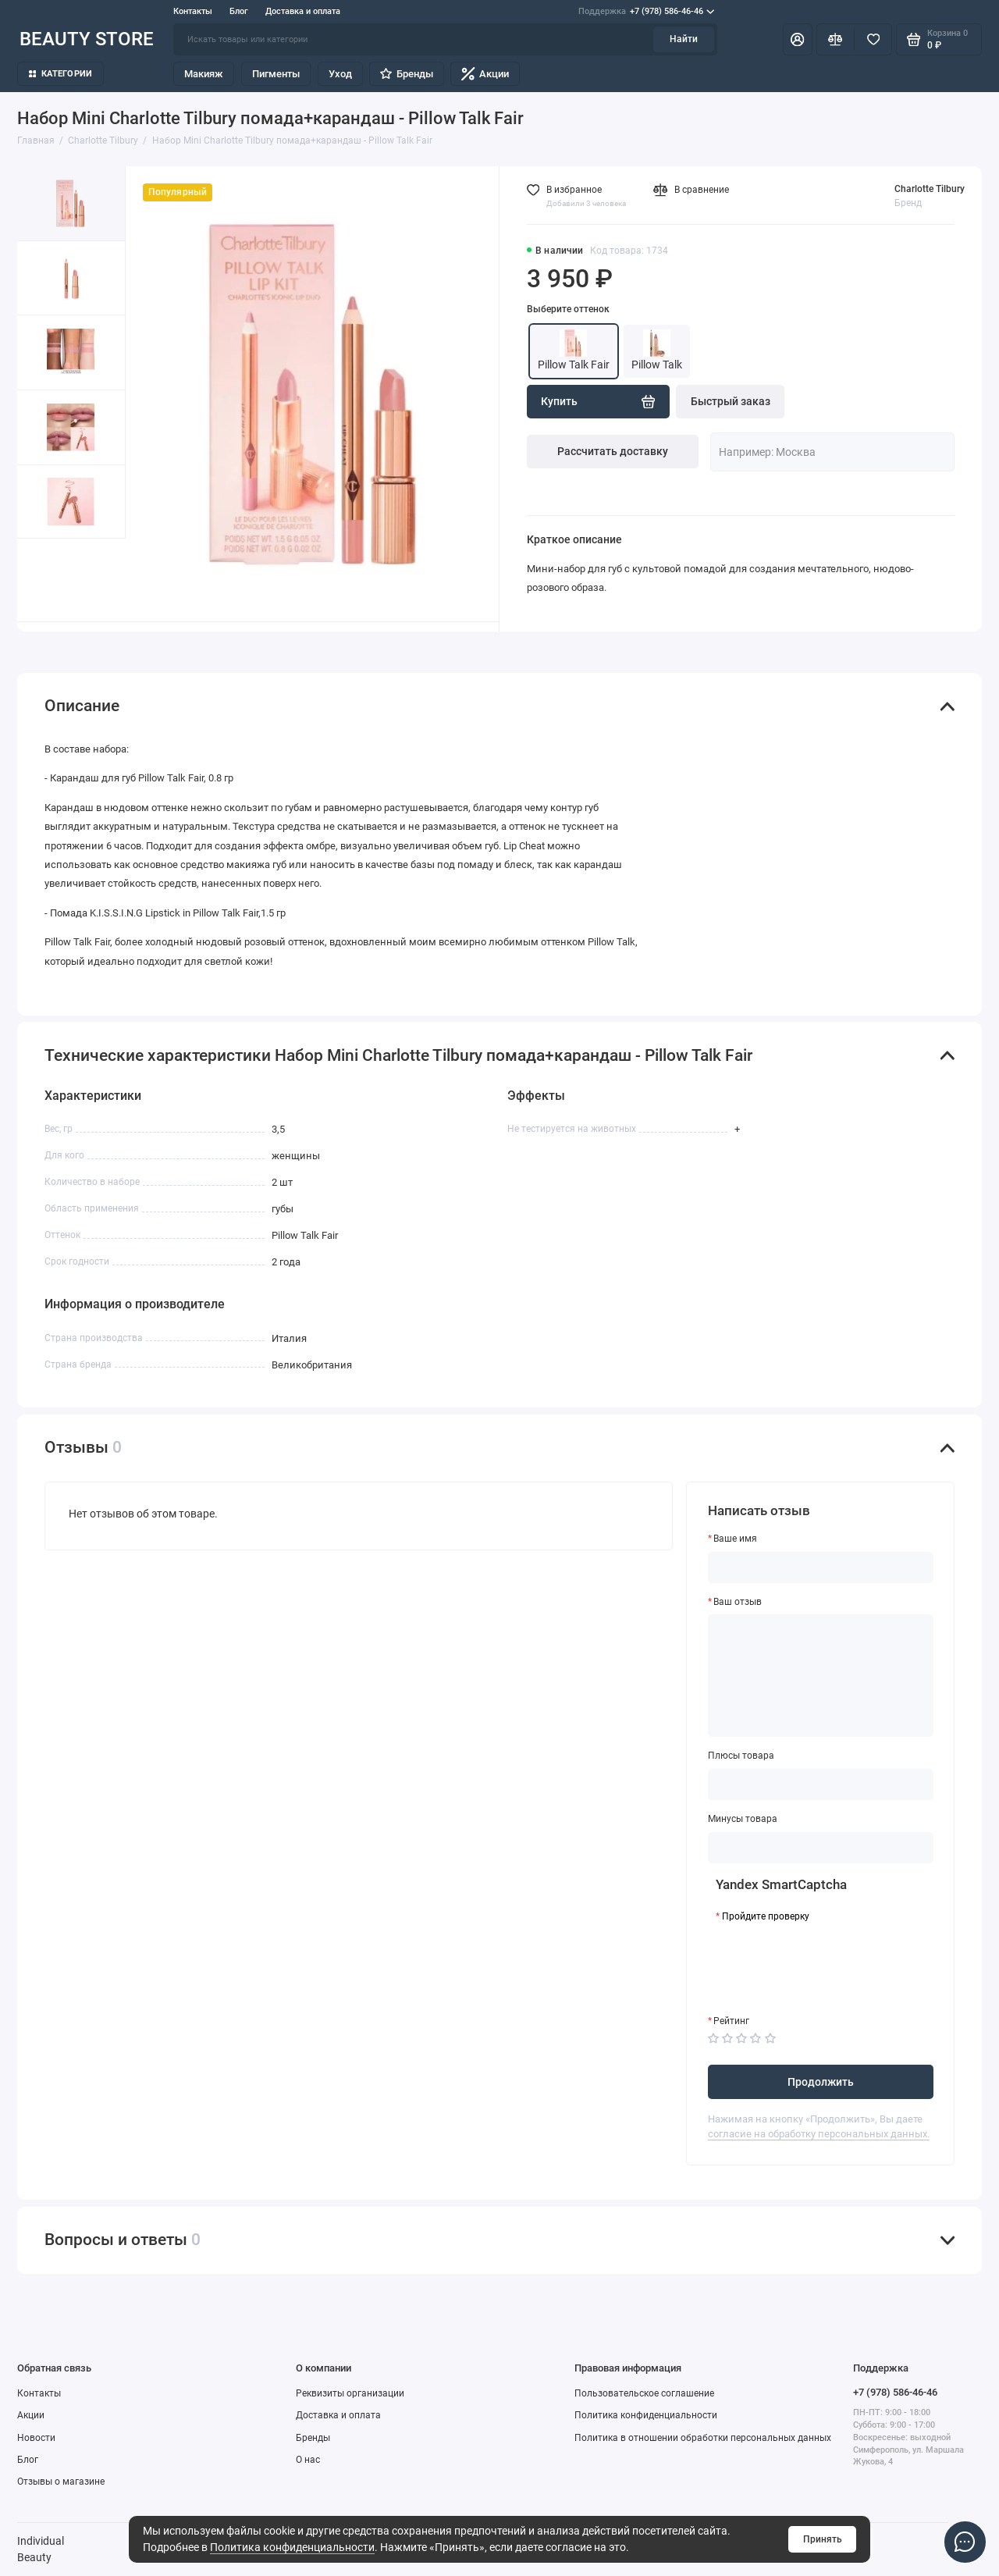  What do you see at coordinates (820, 2082) in the screenshot?
I see `Продолжить` at bounding box center [820, 2082].